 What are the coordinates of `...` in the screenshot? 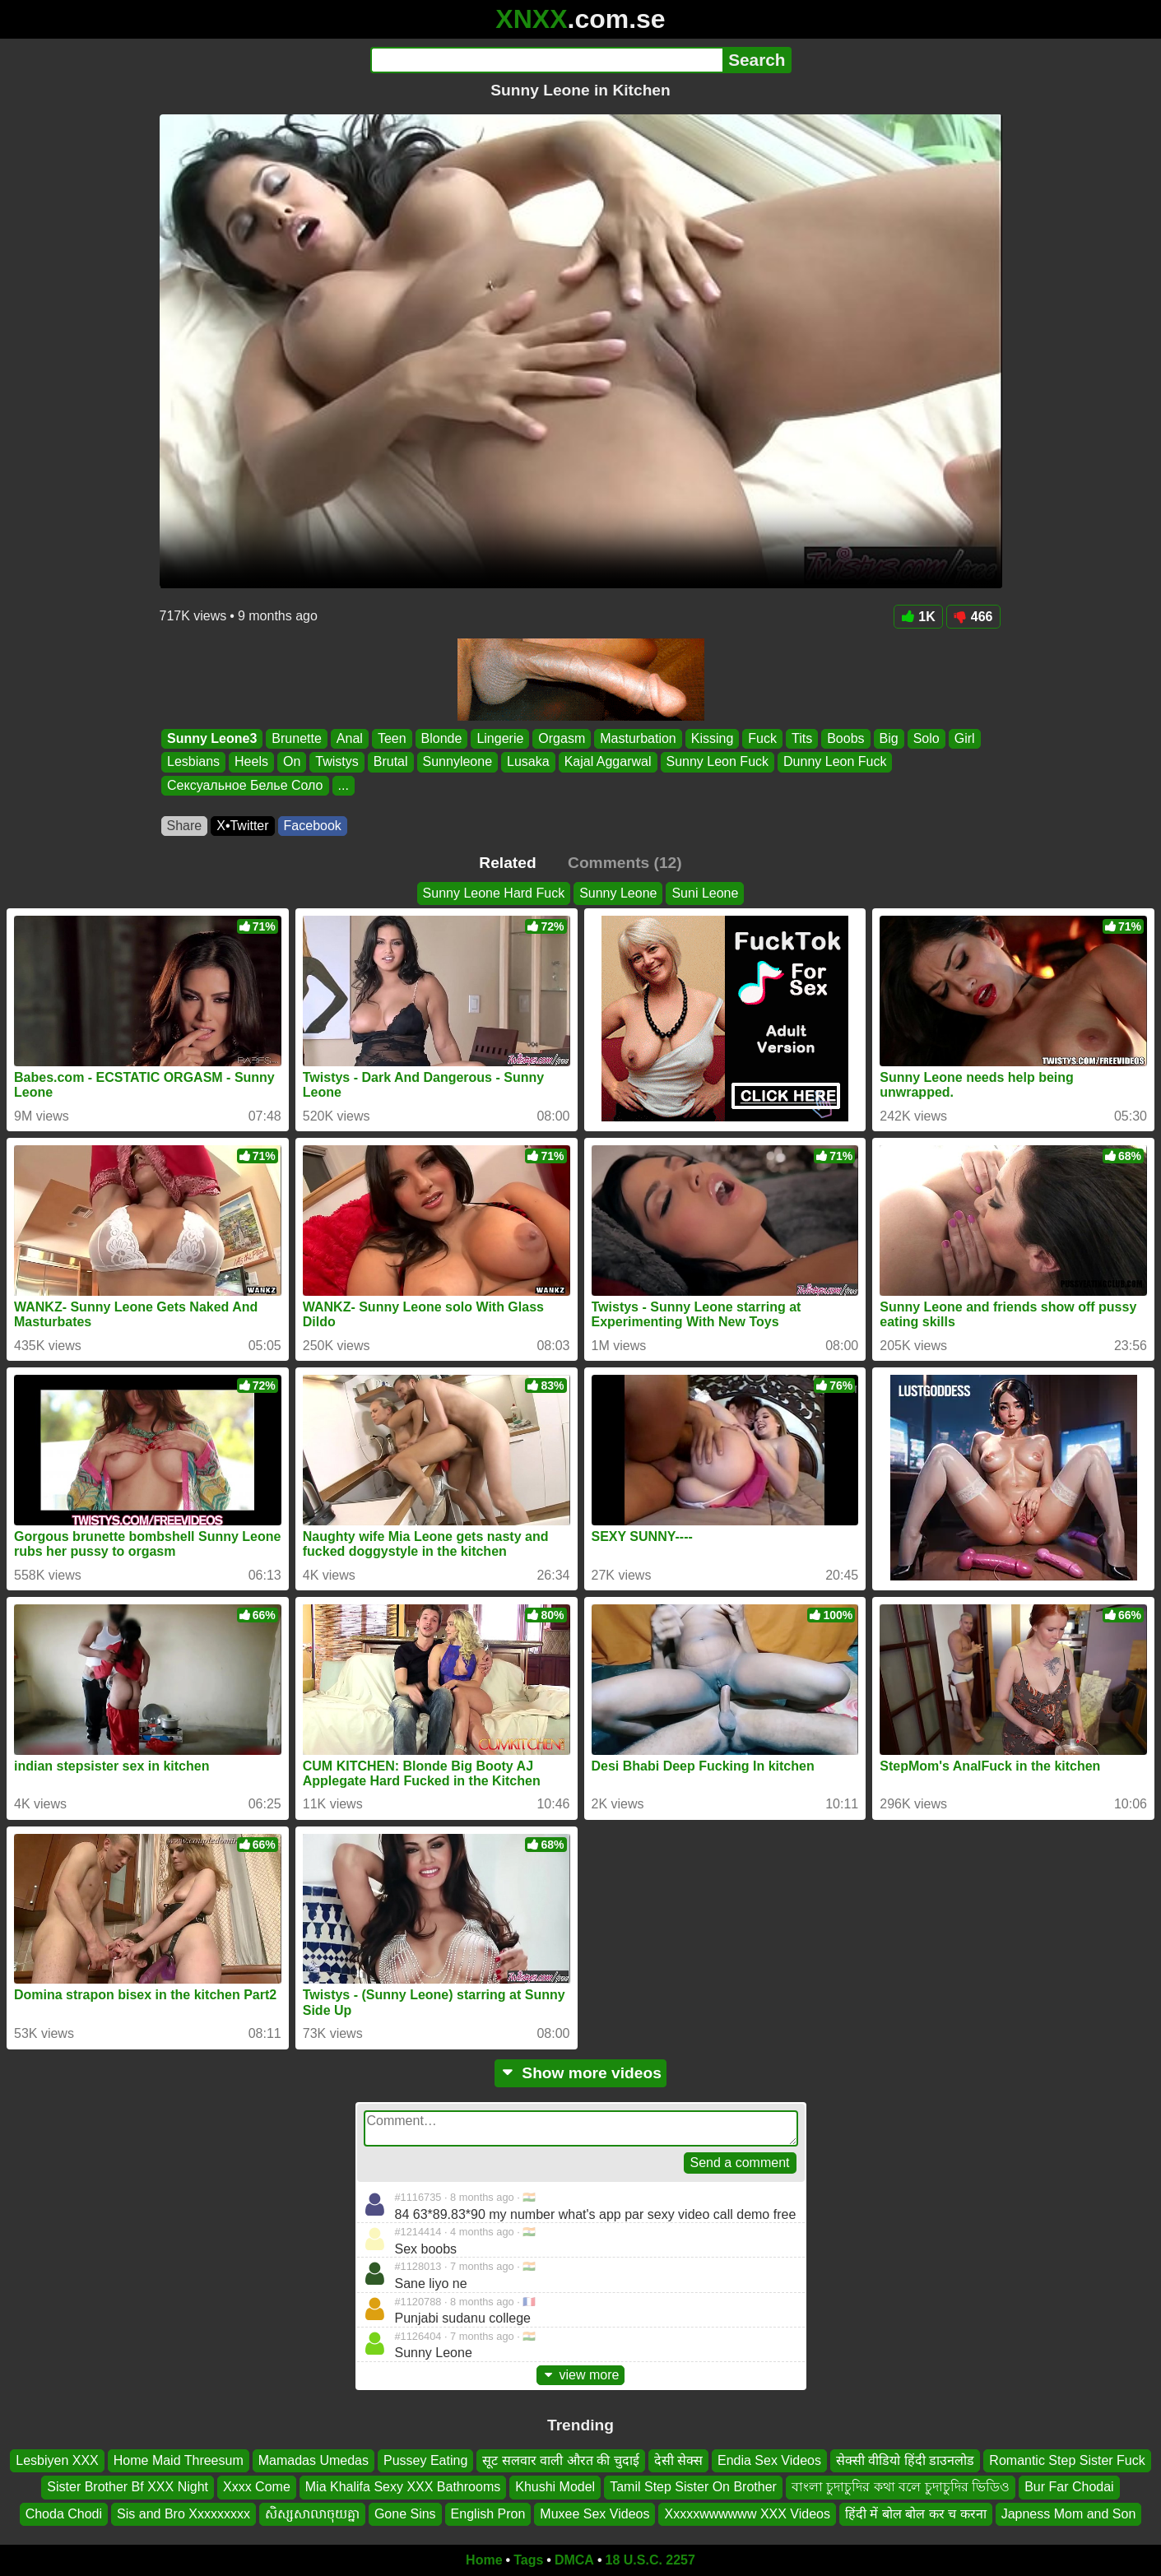 It's located at (342, 785).